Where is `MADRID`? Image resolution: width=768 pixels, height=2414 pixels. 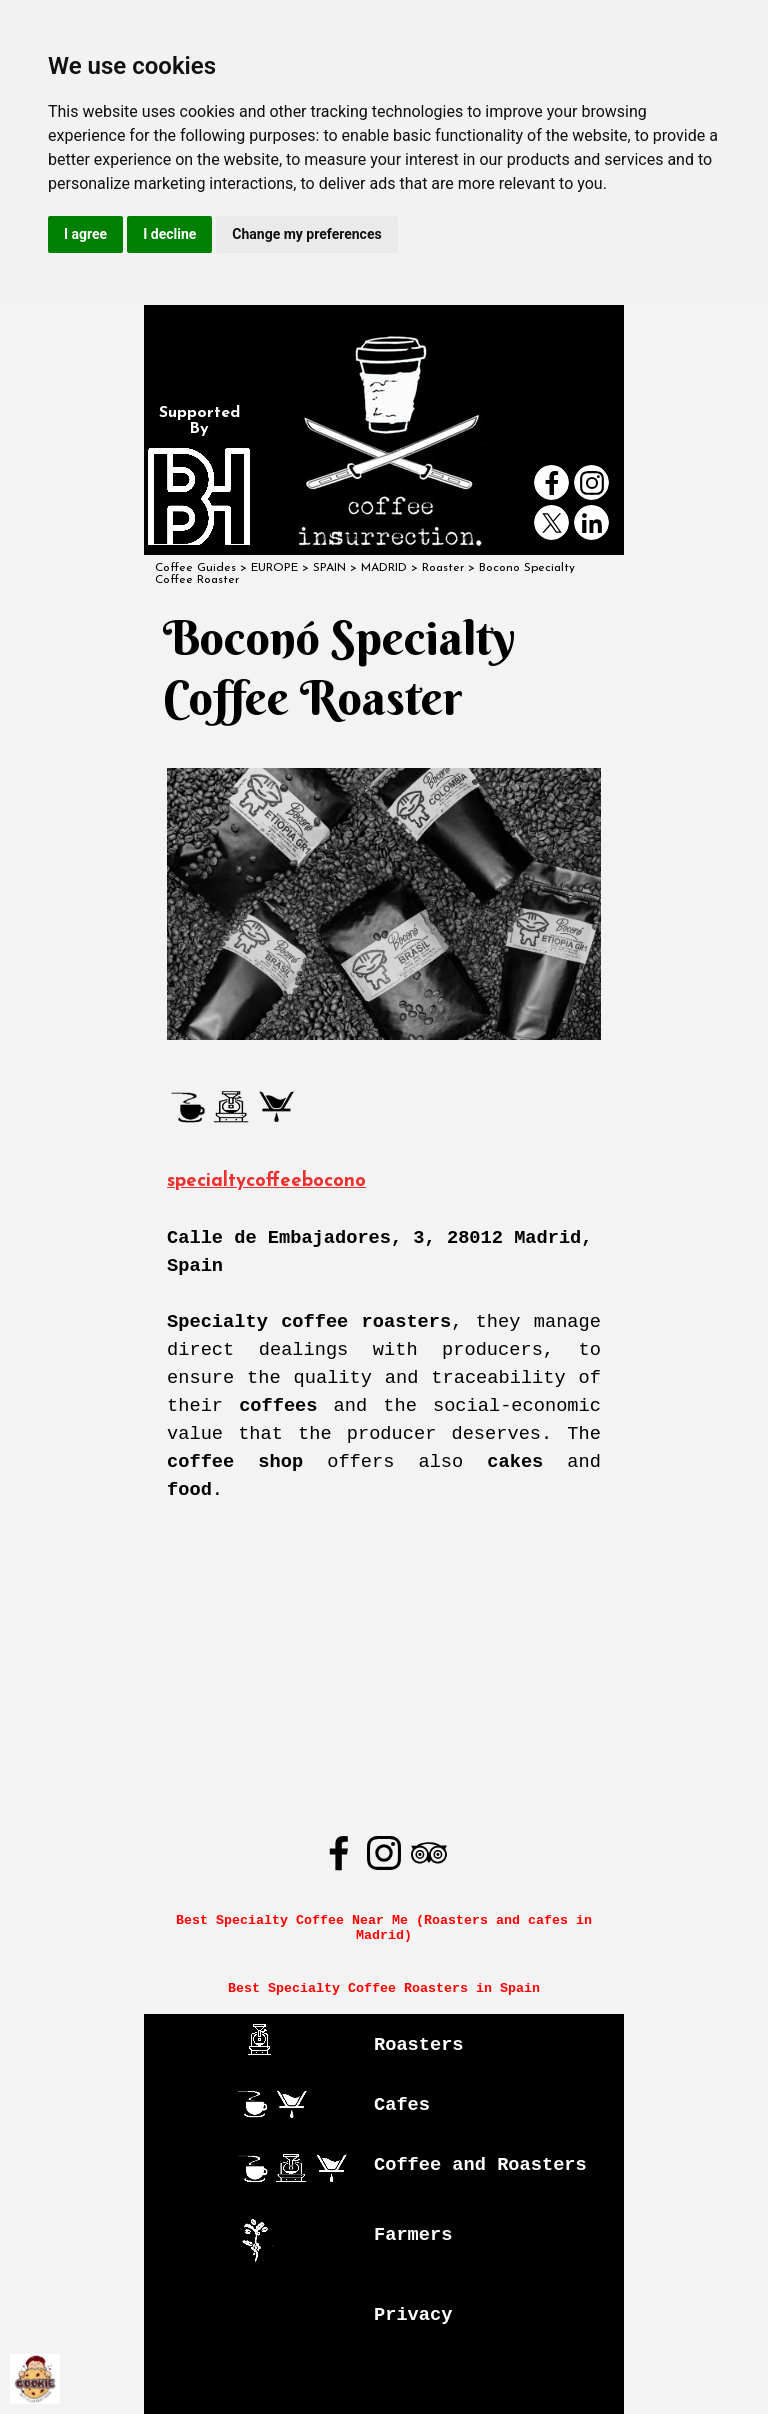 MADRID is located at coordinates (384, 568).